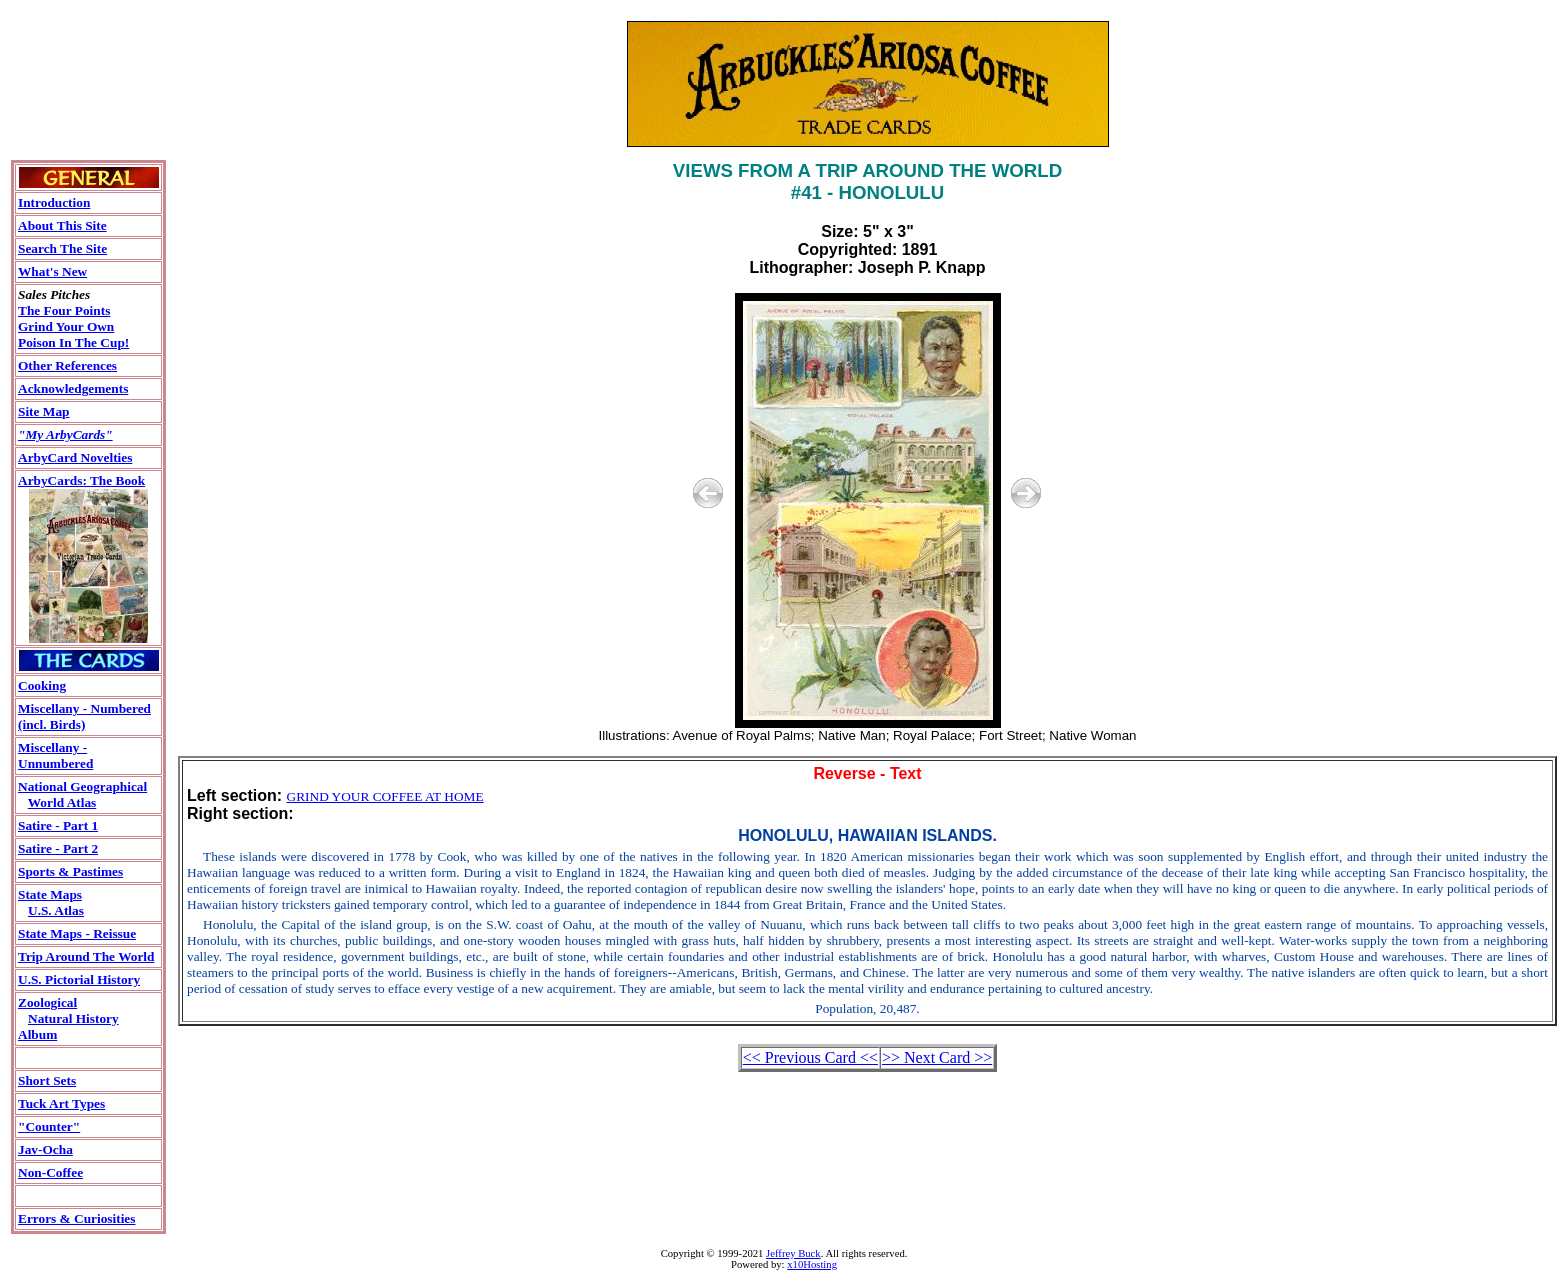 The image size is (1568, 1280). What do you see at coordinates (54, 202) in the screenshot?
I see `Introduction` at bounding box center [54, 202].